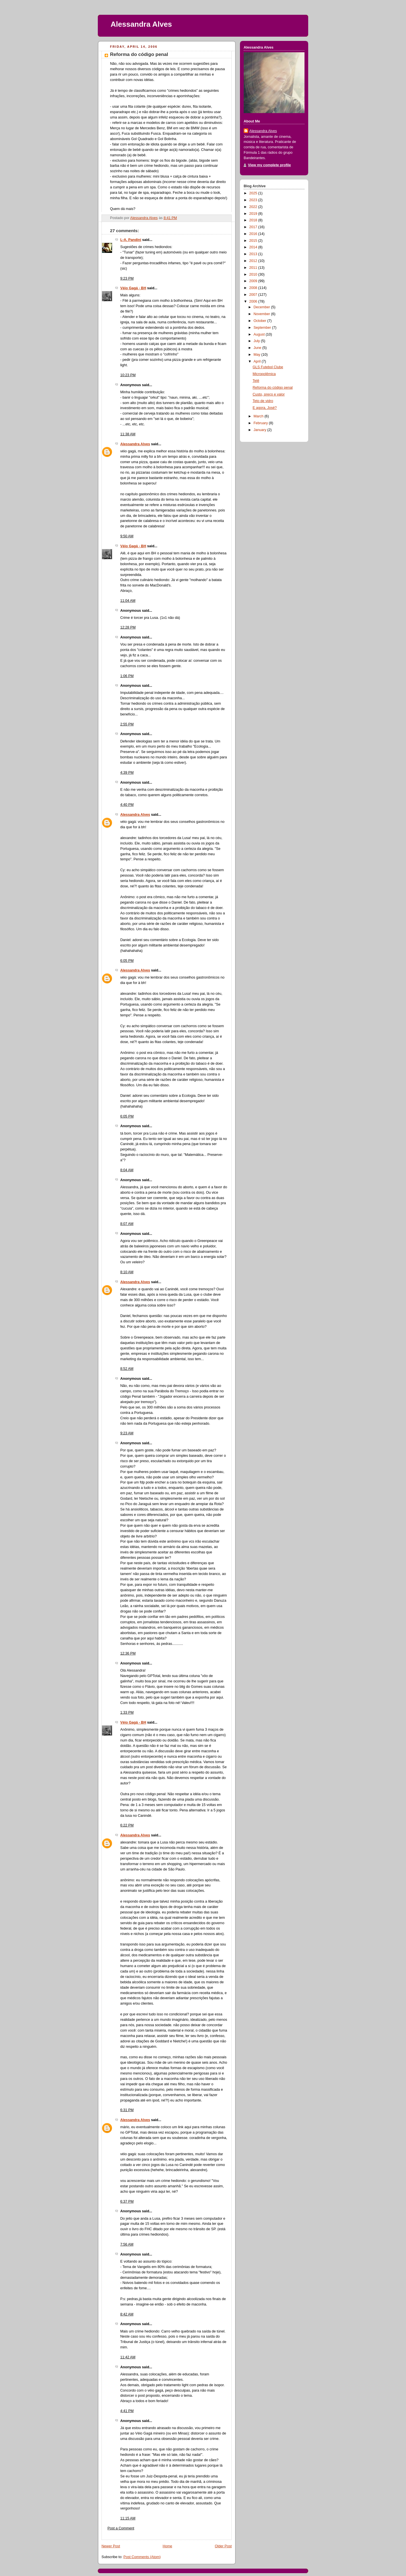  Describe the element at coordinates (253, 301) in the screenshot. I see `2006` at that location.